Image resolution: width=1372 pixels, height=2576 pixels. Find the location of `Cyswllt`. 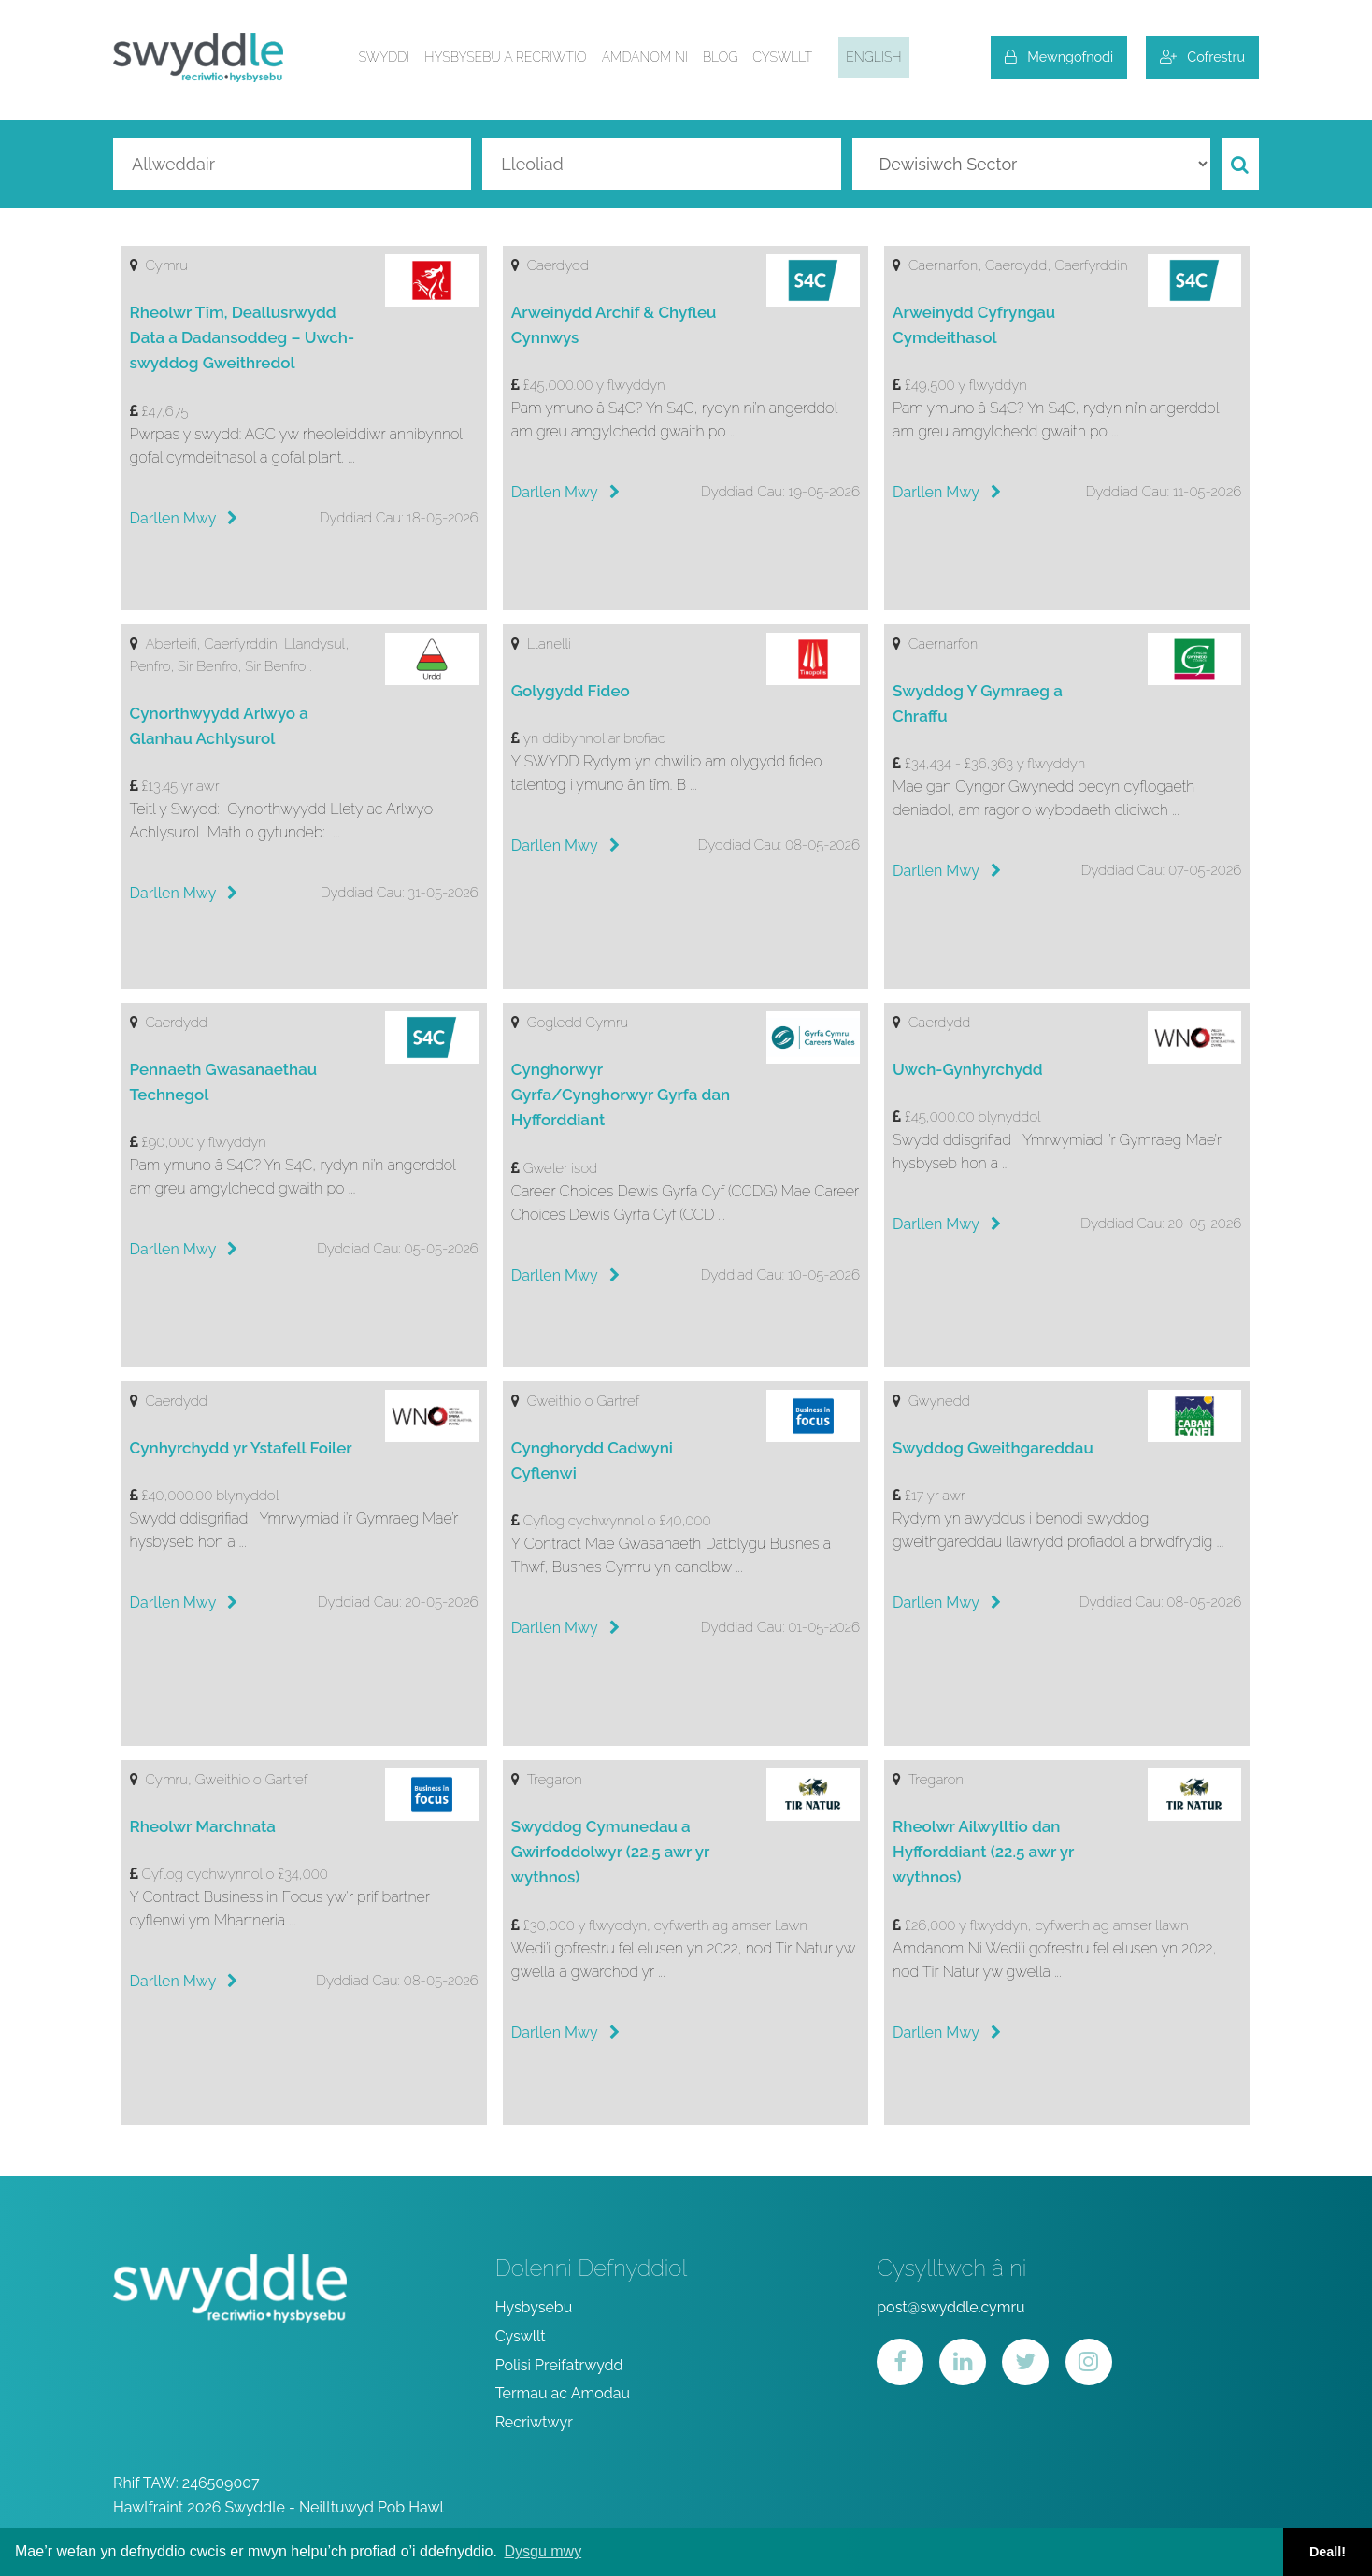

Cyswllt is located at coordinates (782, 57).